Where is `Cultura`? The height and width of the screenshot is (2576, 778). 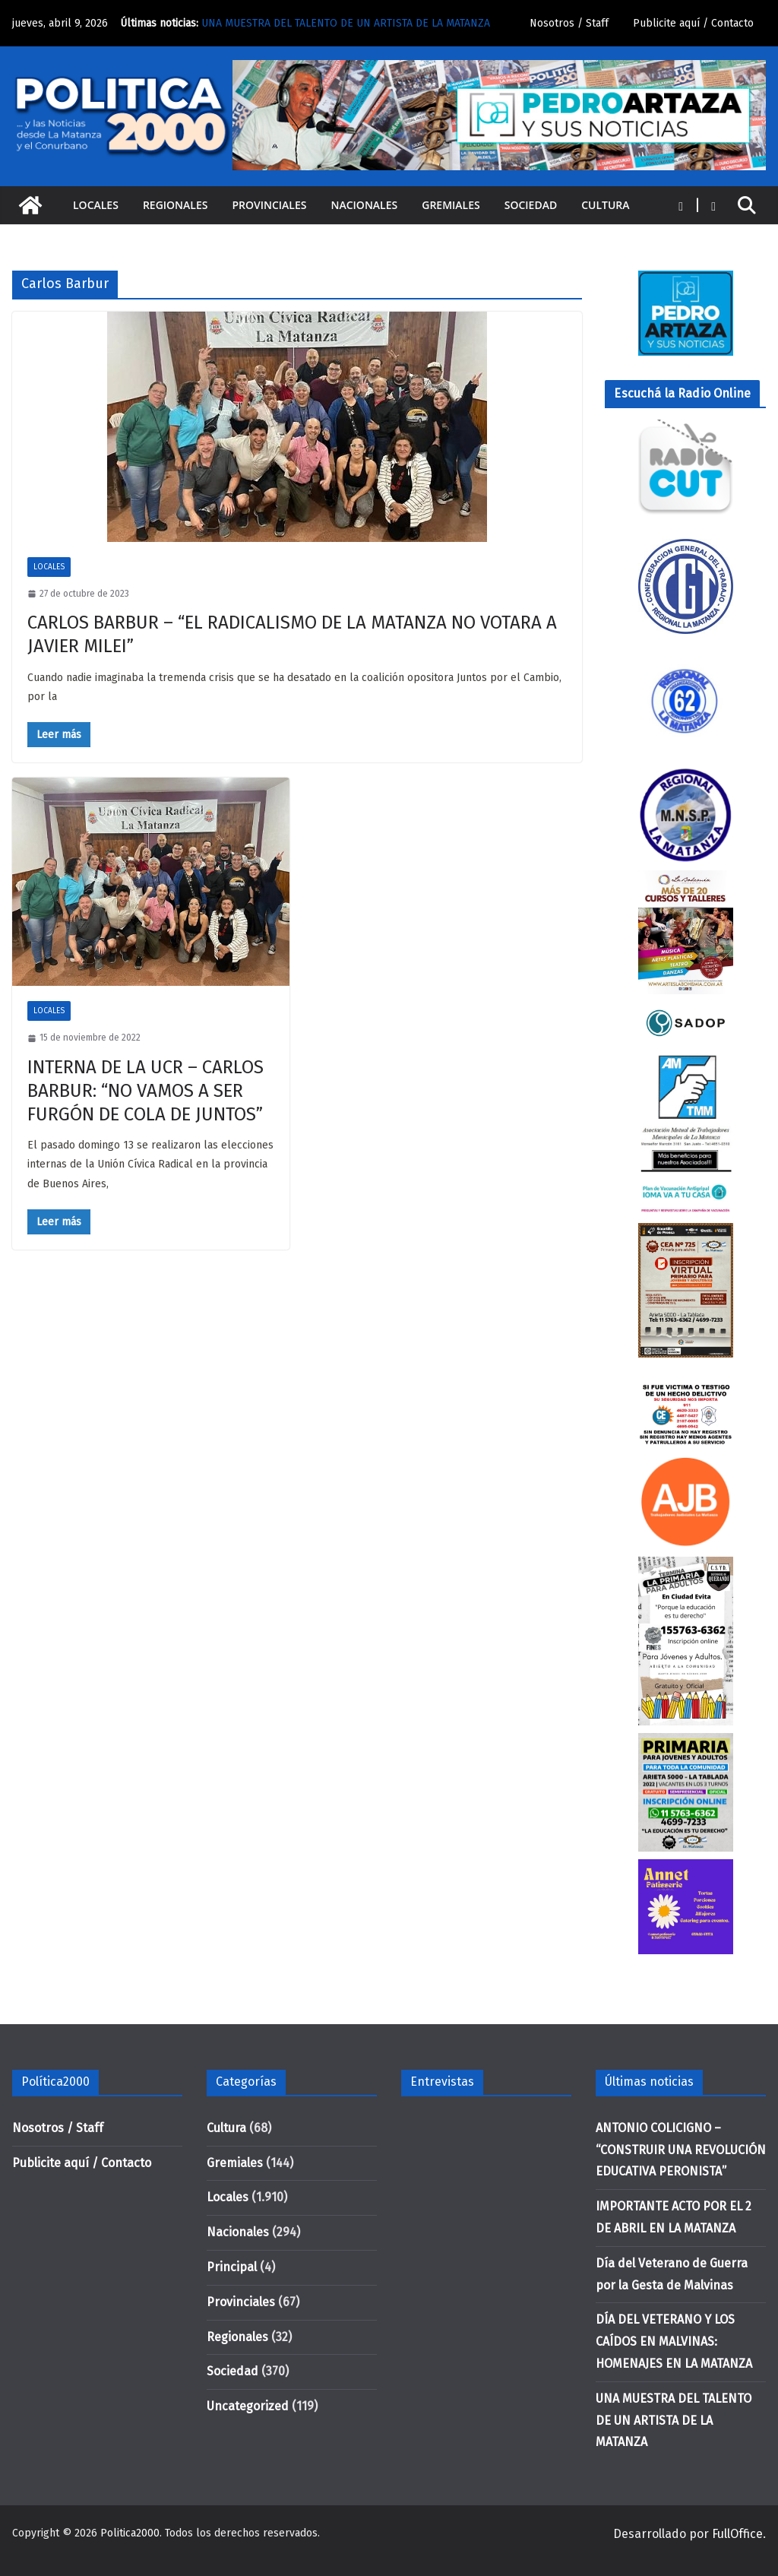 Cultura is located at coordinates (605, 205).